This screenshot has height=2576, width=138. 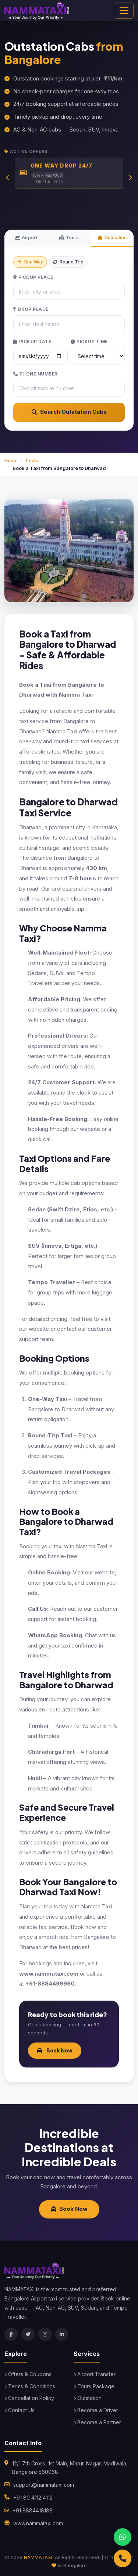 I want to click on Offers & Coupons, so click(x=28, y=2374).